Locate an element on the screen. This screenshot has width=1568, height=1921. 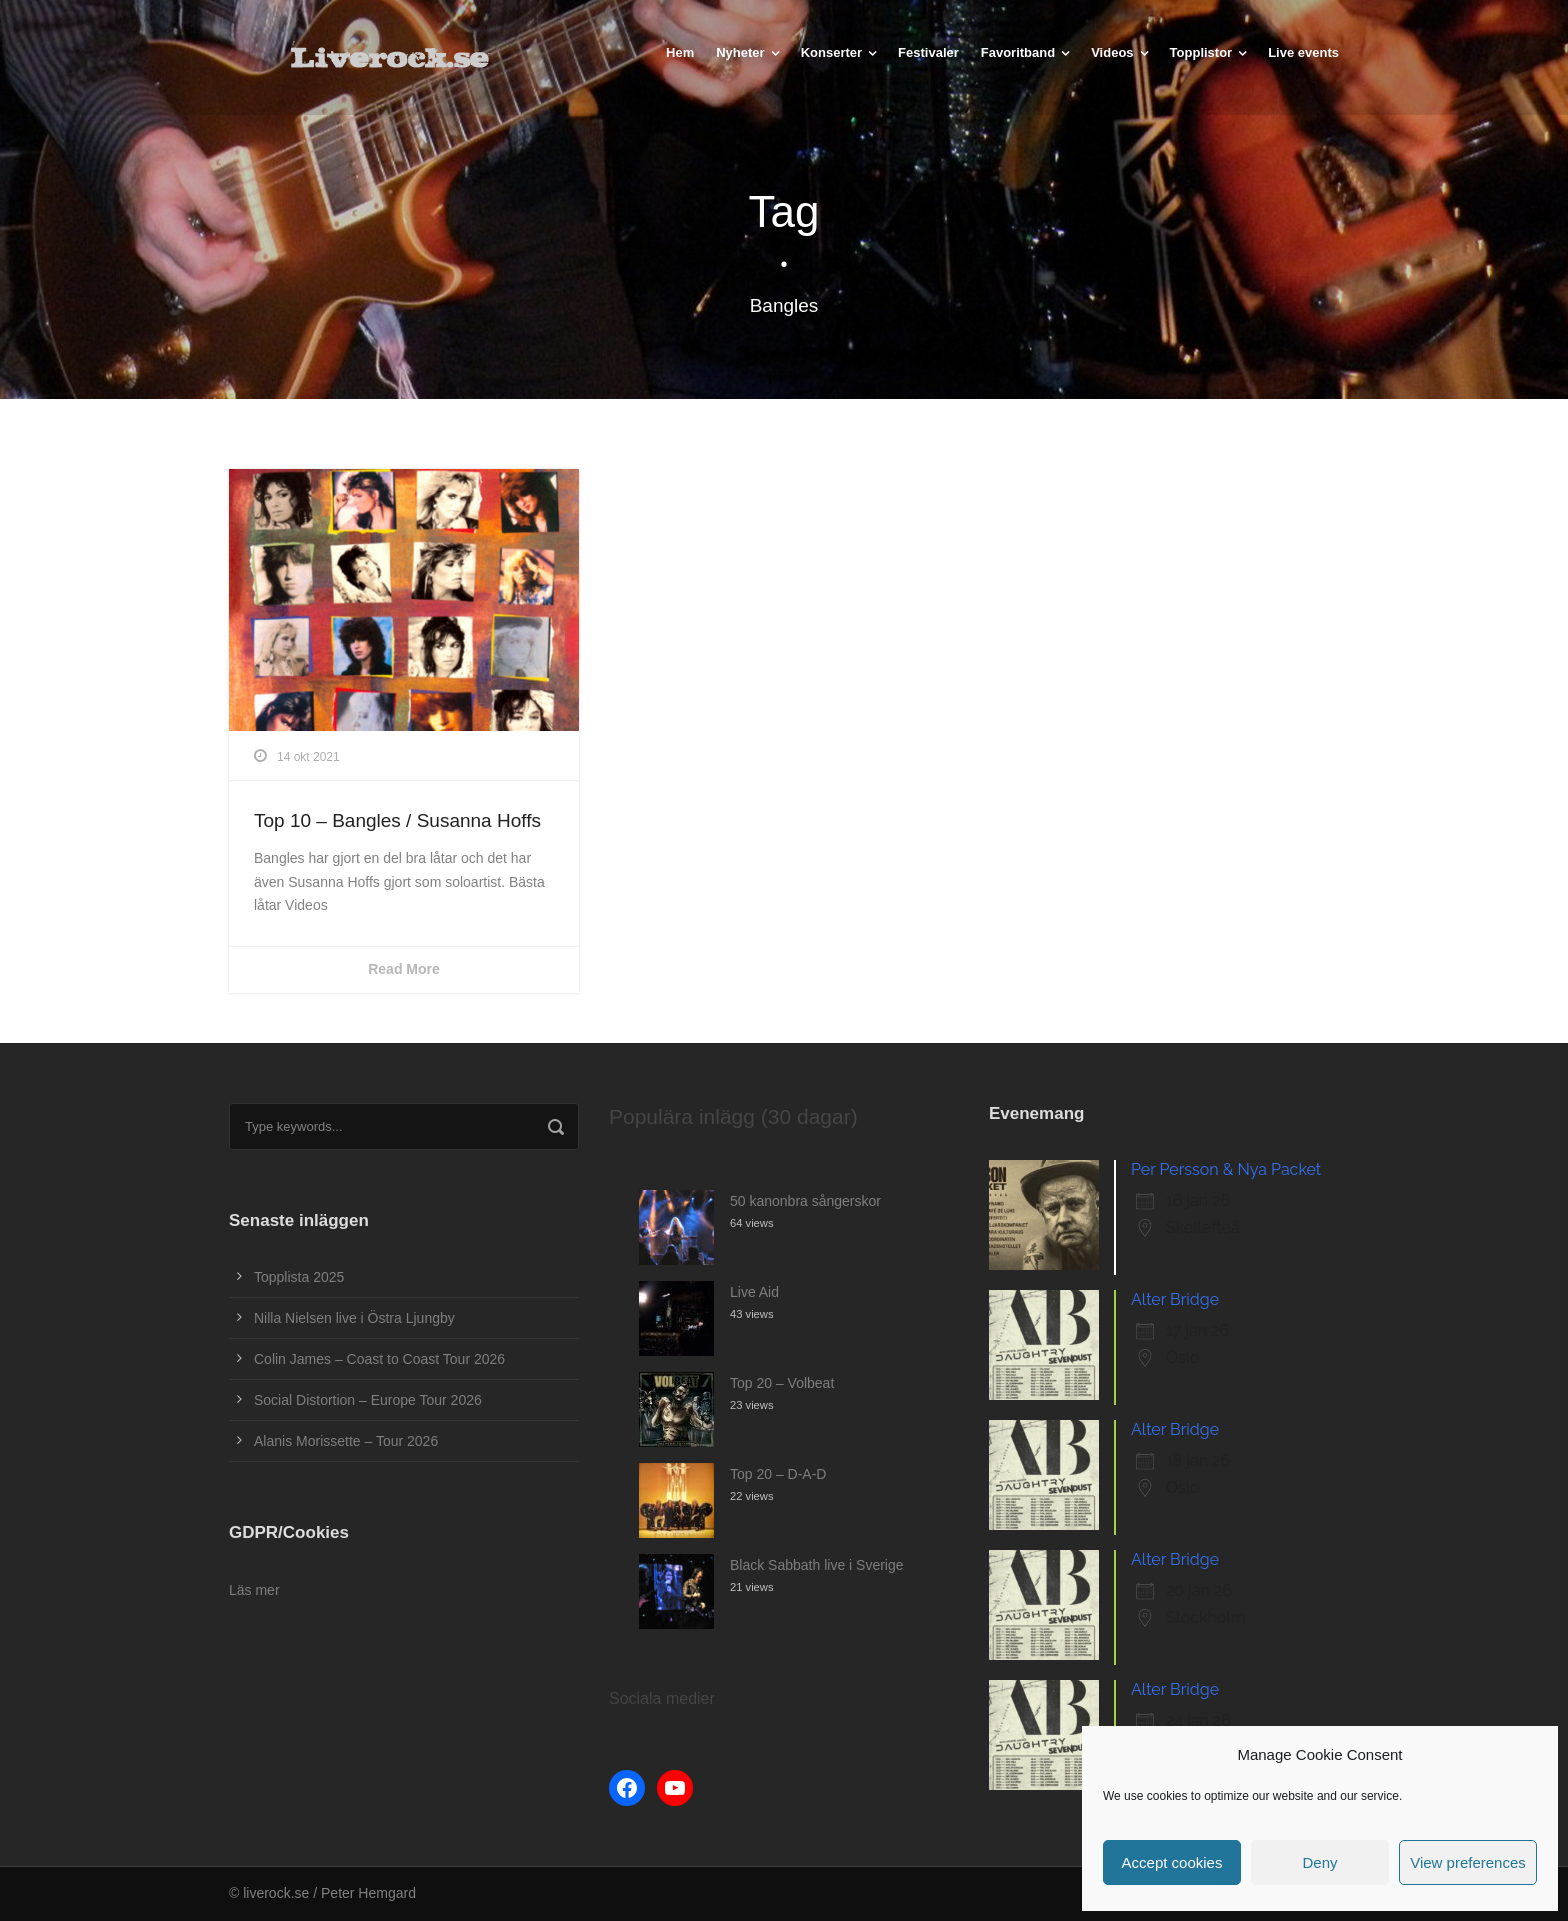
50 kanonbra sångerskor is located at coordinates (805, 1201).